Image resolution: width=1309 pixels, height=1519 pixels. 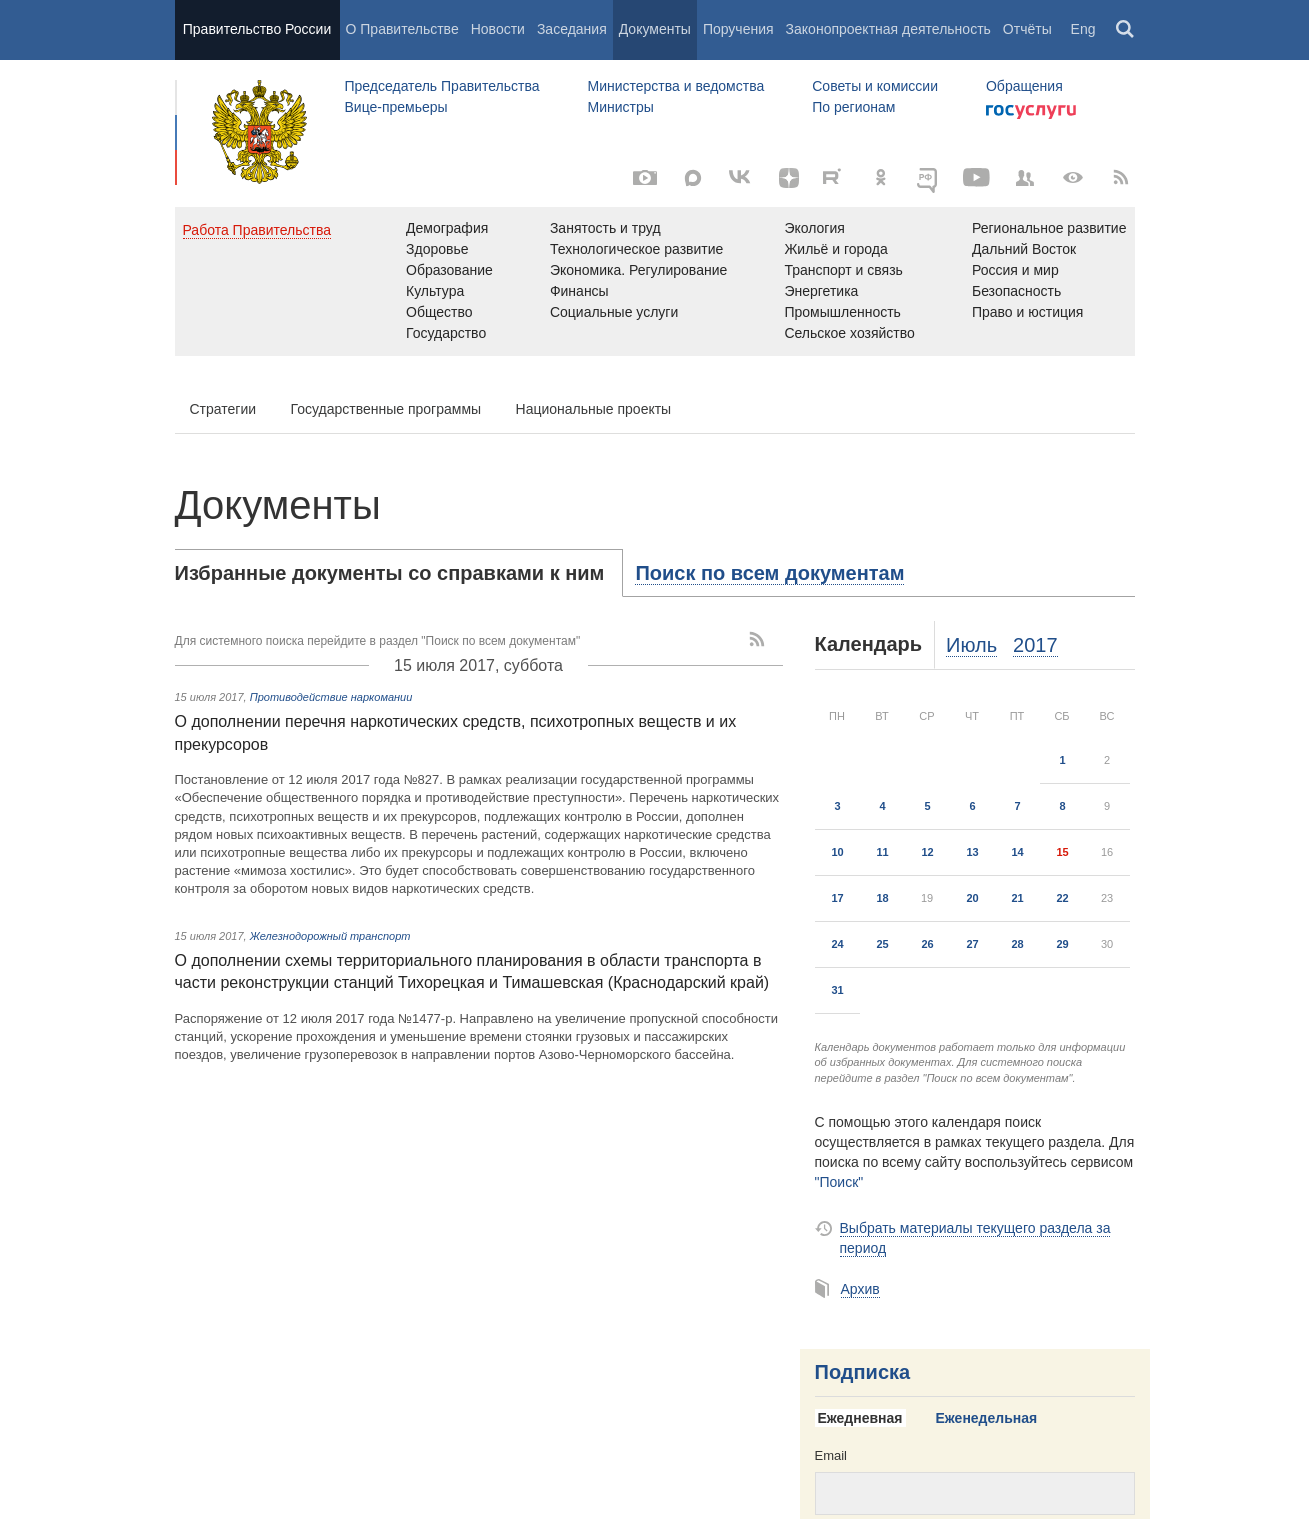 I want to click on [Вконтакте], so click(x=741, y=178).